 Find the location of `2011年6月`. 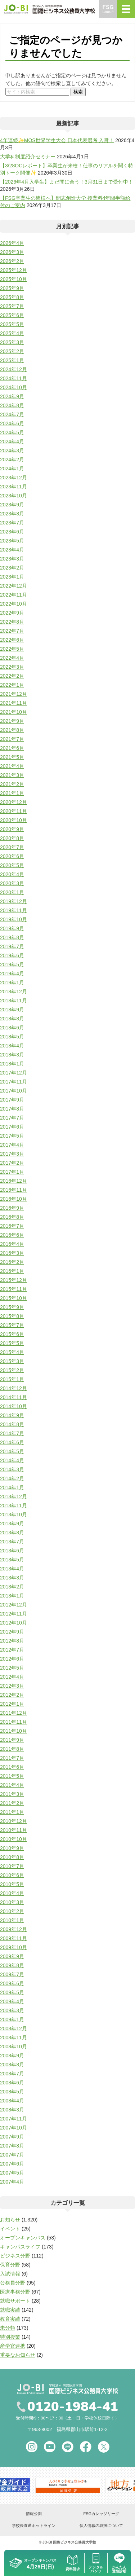

2011年6月 is located at coordinates (12, 1767).